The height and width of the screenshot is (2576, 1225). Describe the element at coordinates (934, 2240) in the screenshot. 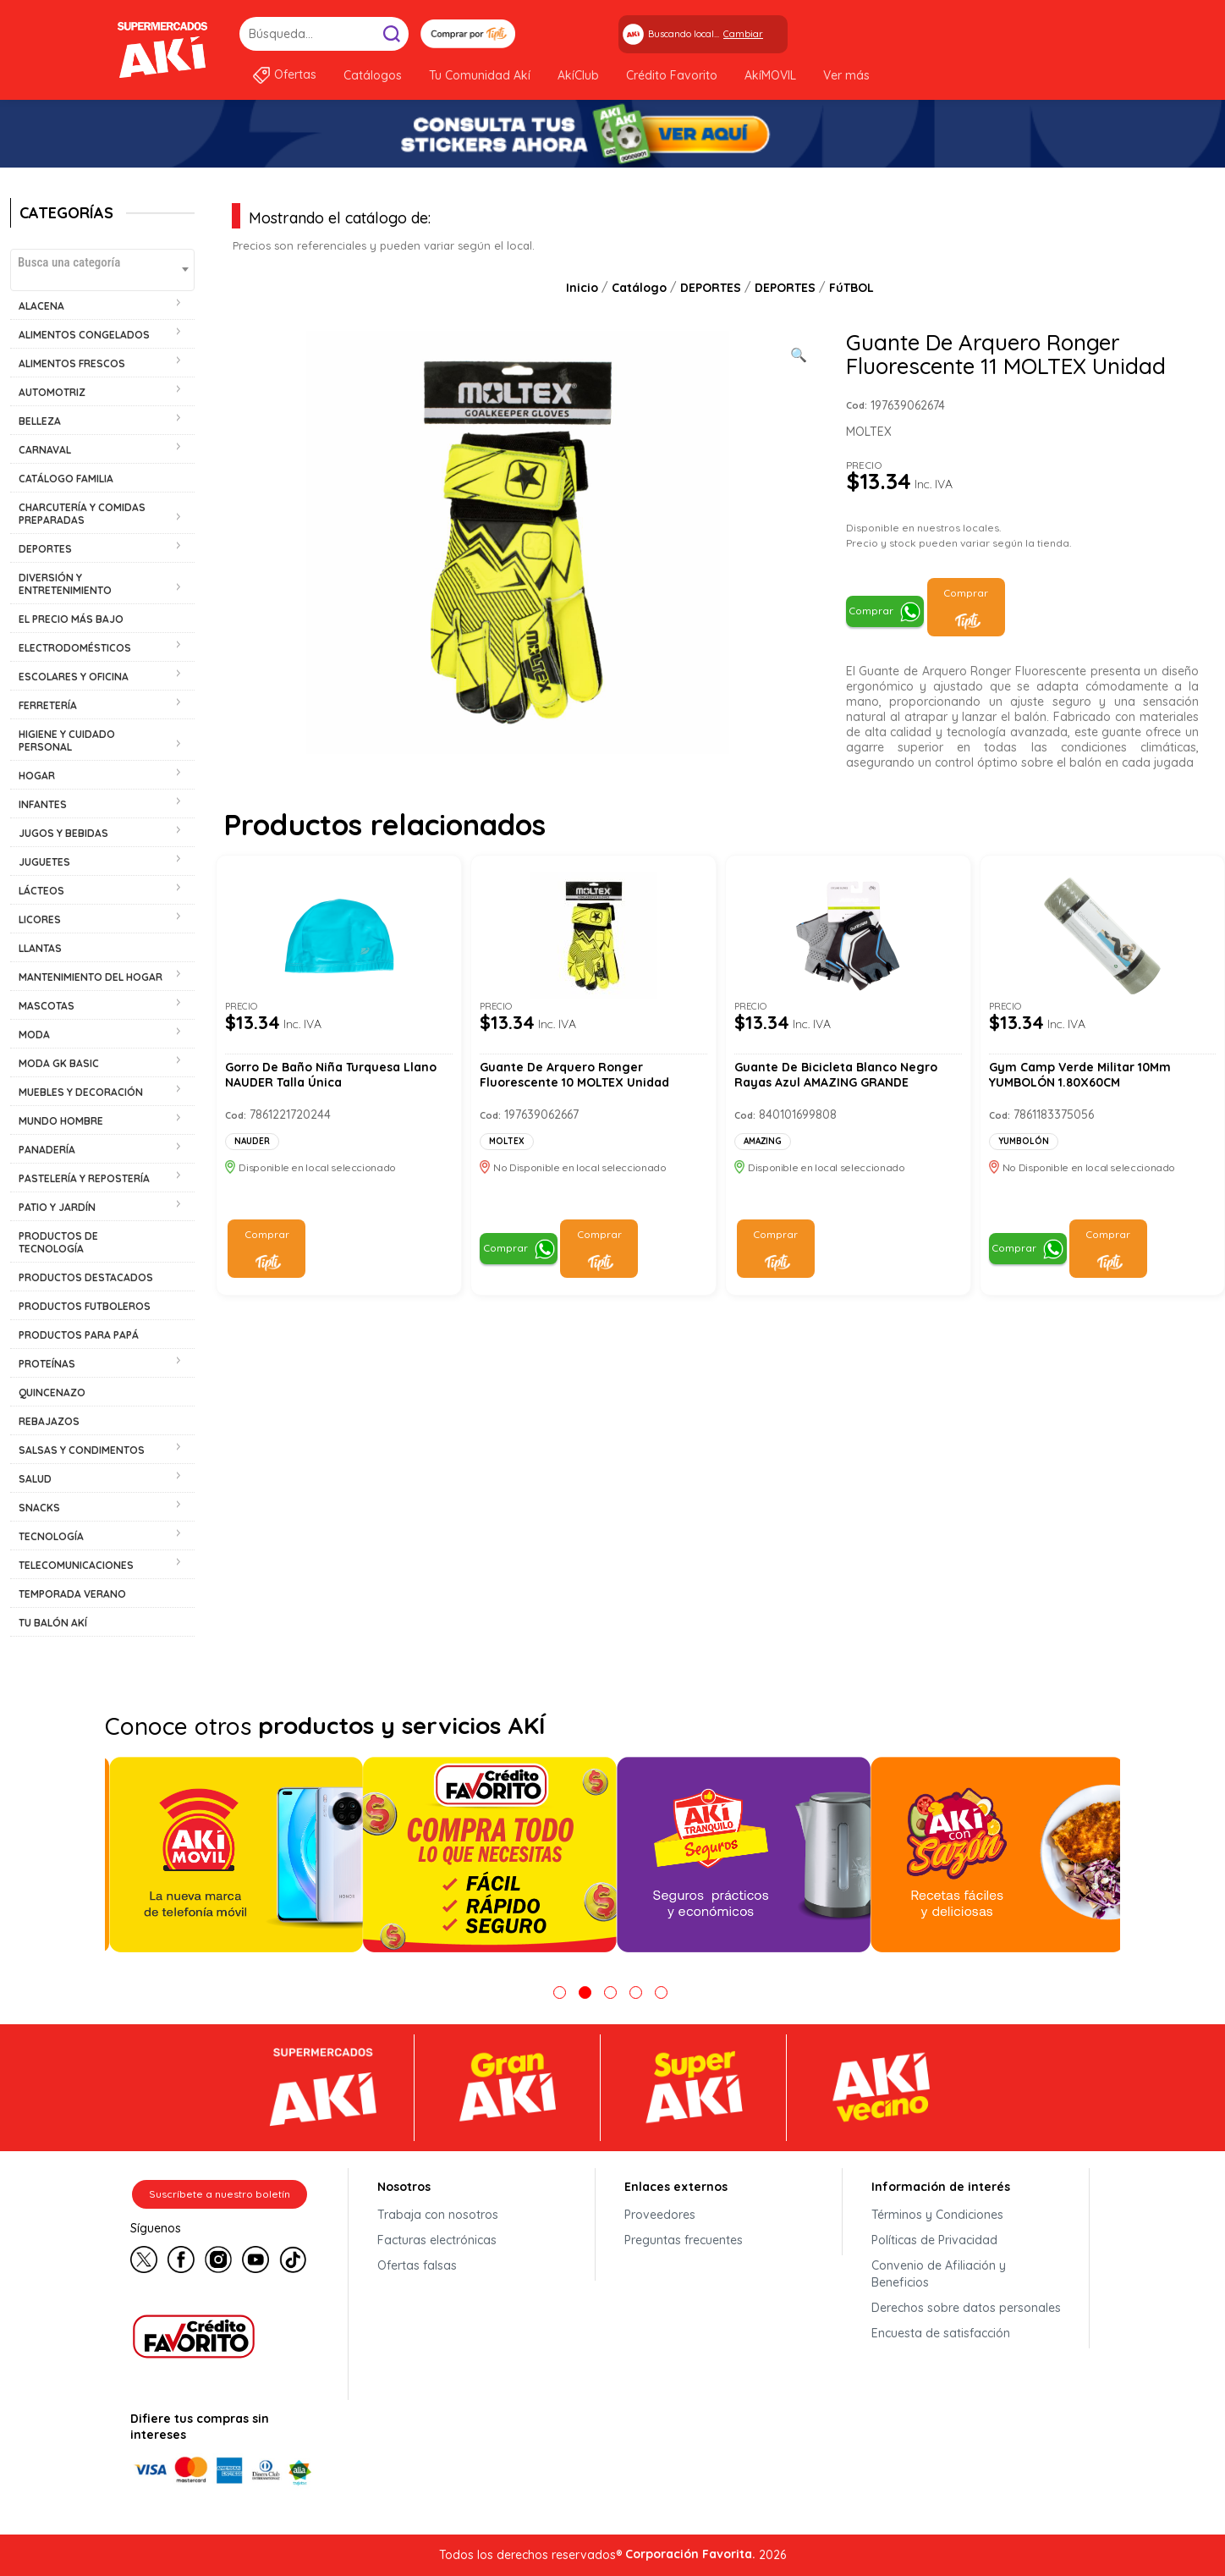

I see `Políticas de Privacidad` at that location.